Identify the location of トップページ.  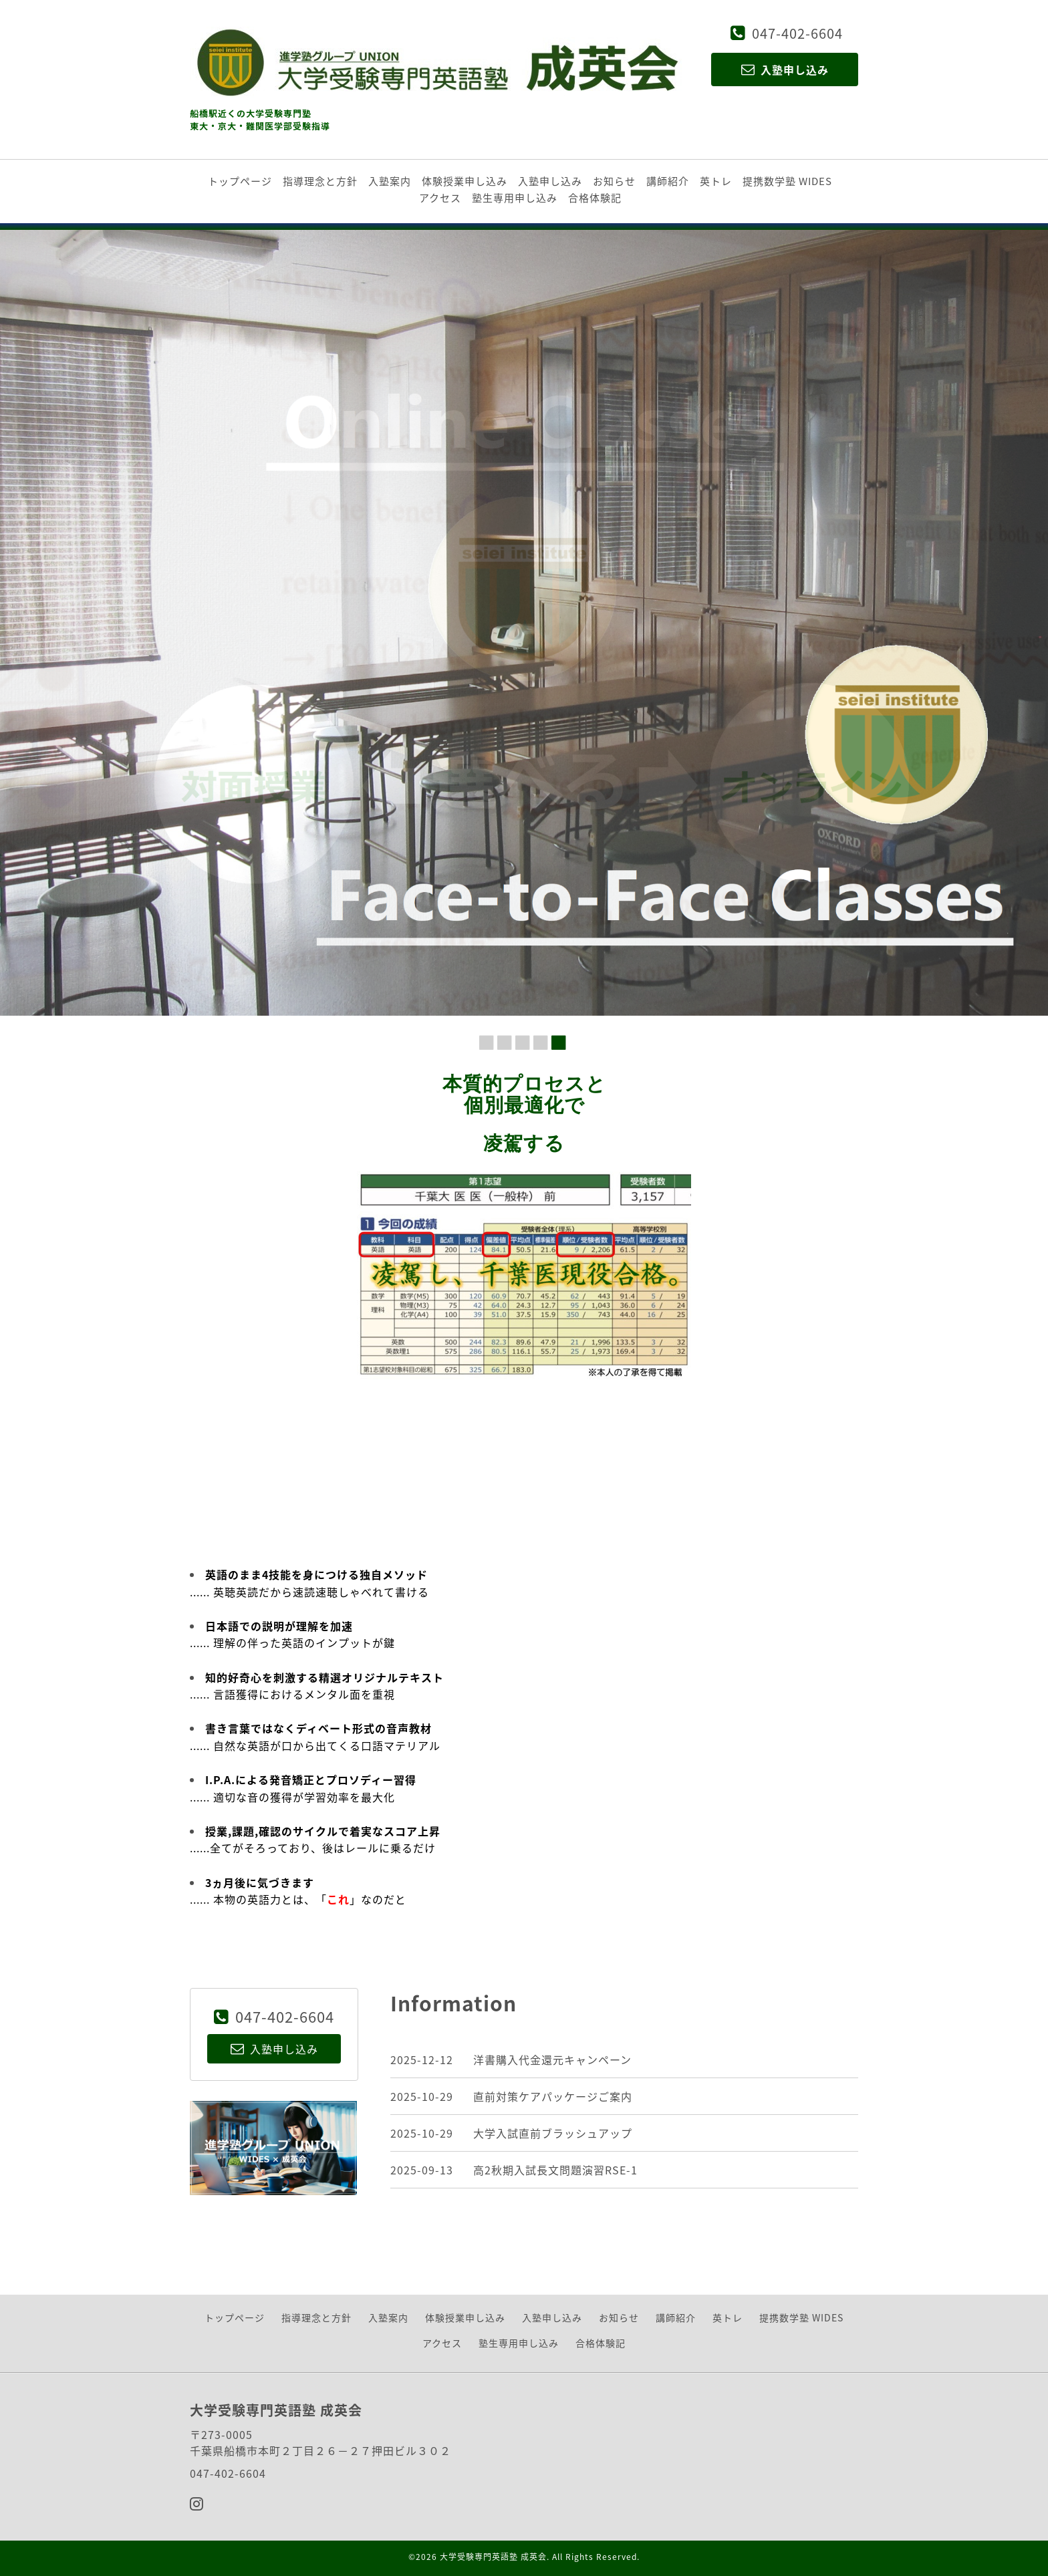
(240, 181).